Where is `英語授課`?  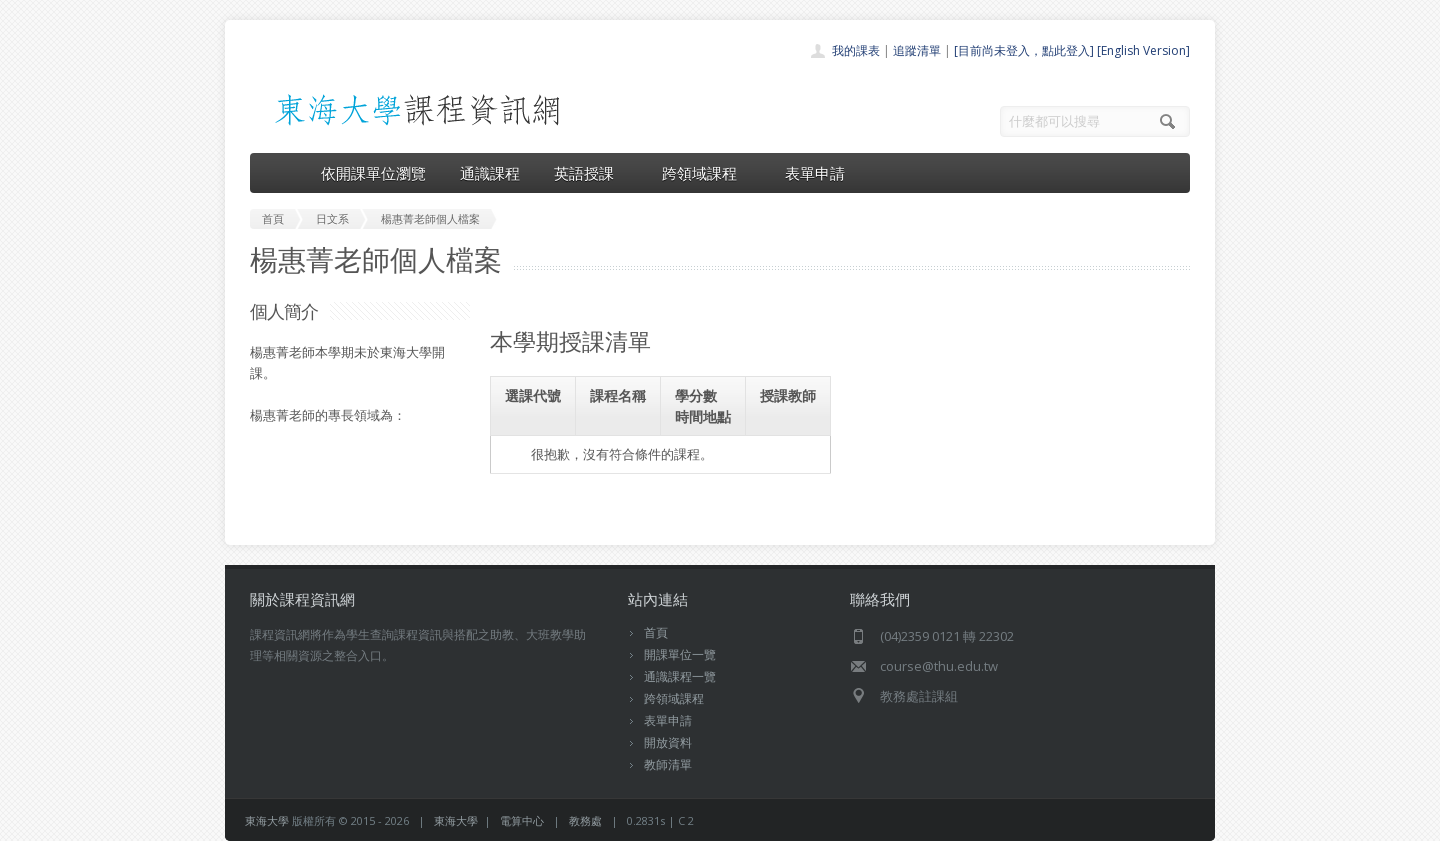 英語授課 is located at coordinates (591, 173).